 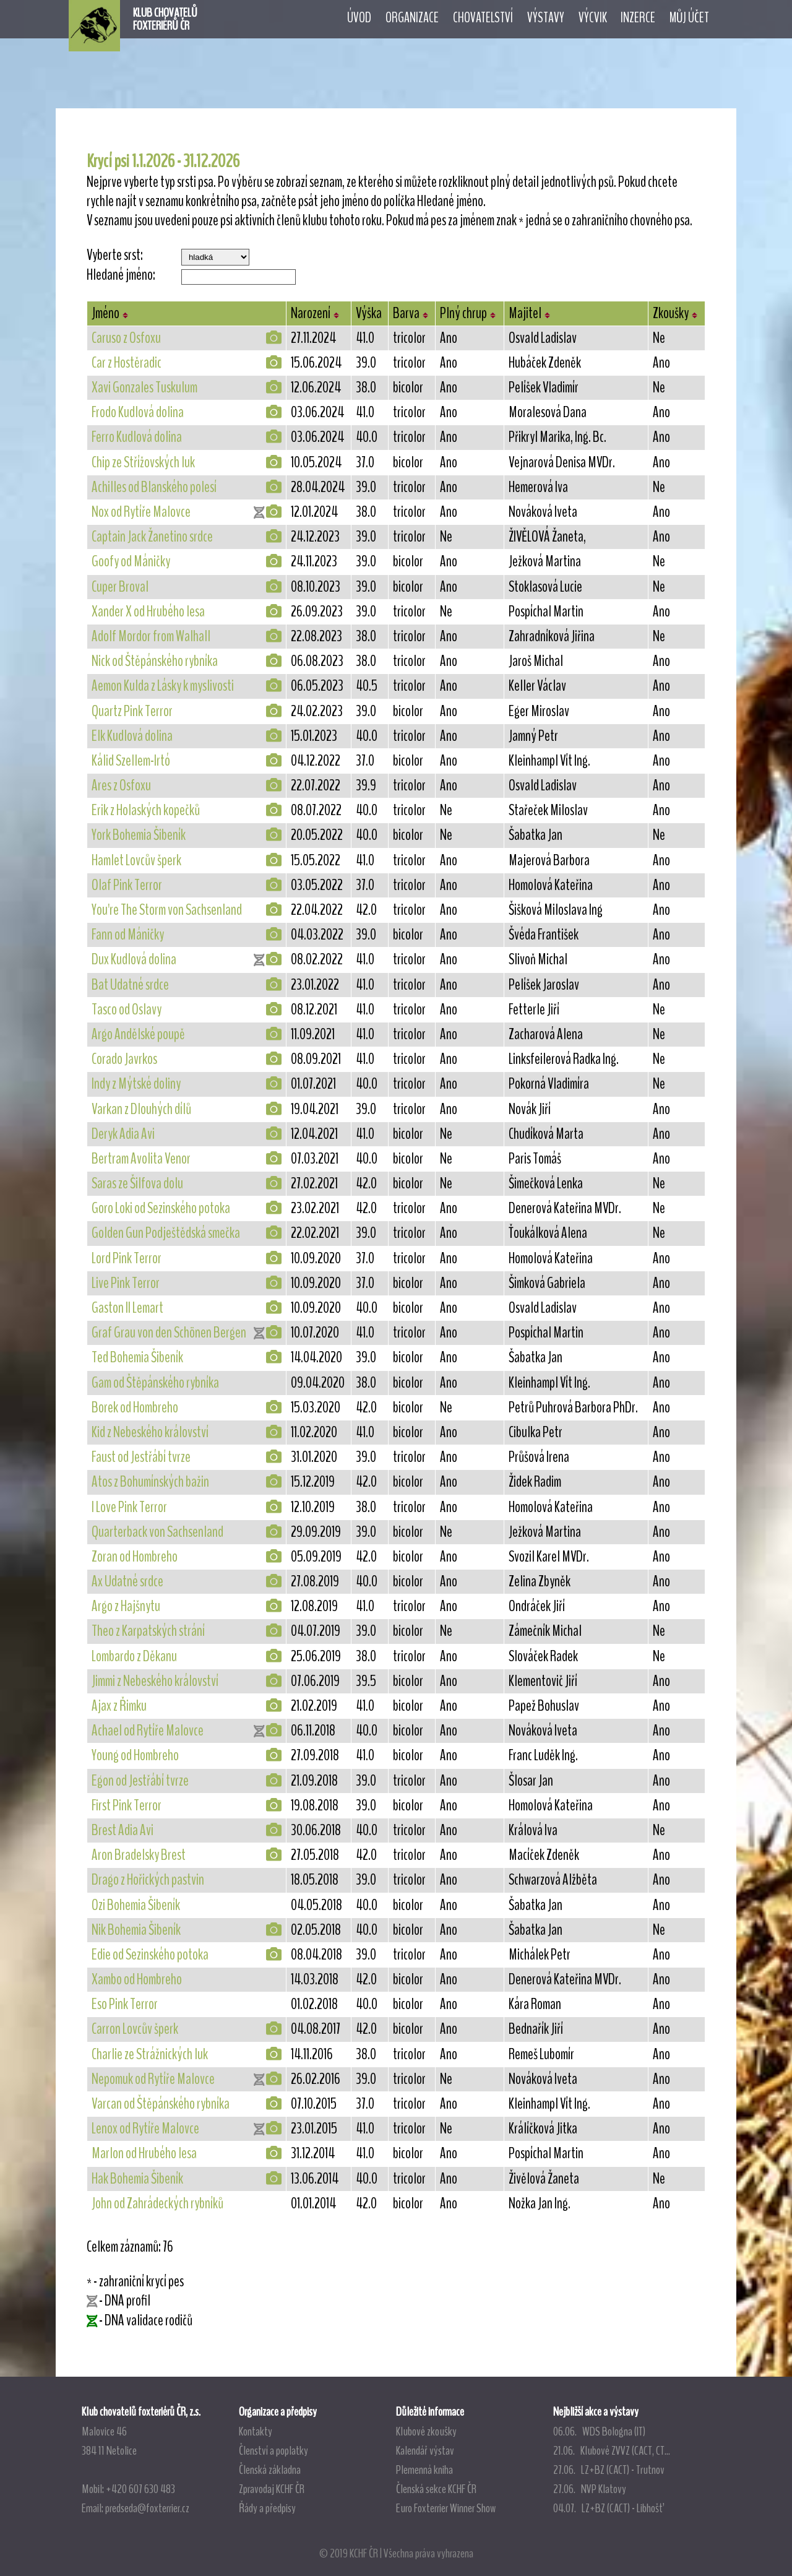 I want to click on York Bohemia Šibeník, so click(x=139, y=834).